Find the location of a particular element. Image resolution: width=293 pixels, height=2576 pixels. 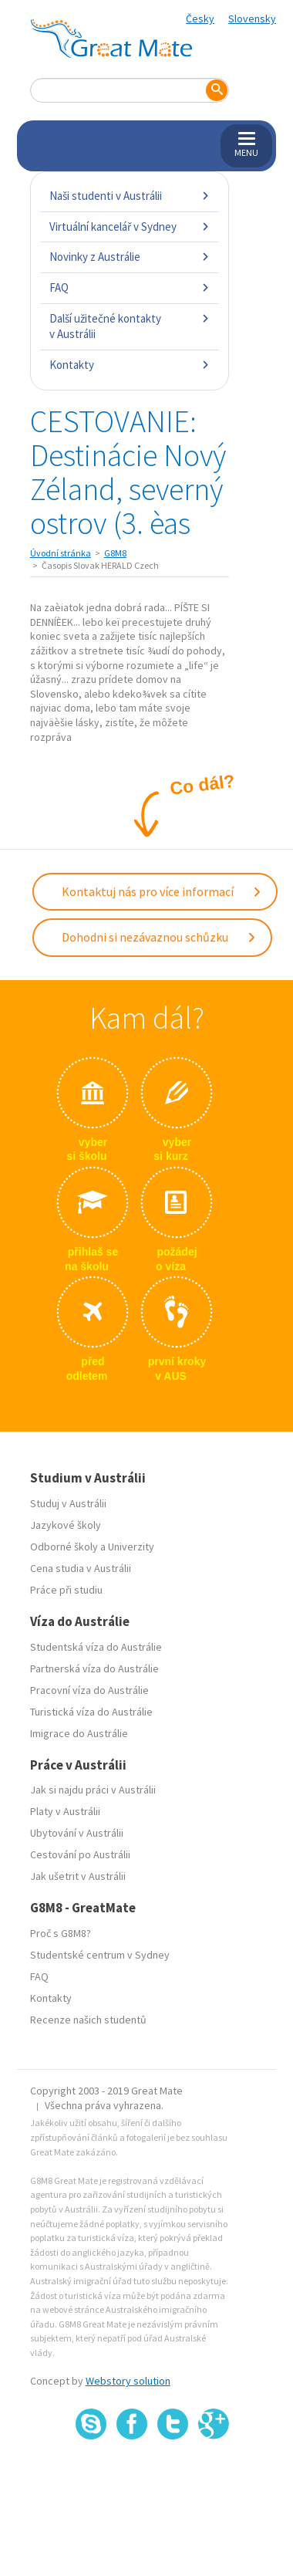

Kontaktuj nás pro více informací is located at coordinates (162, 891).